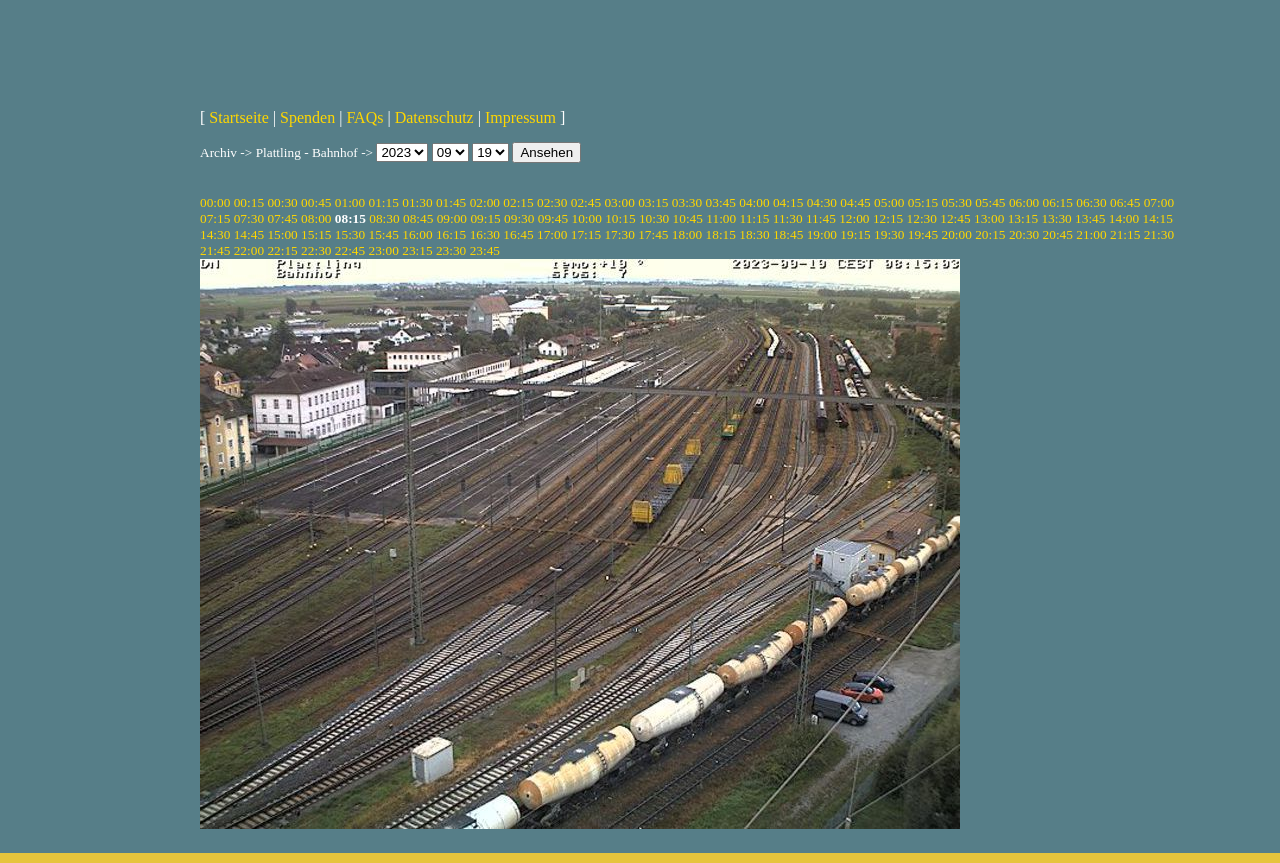  What do you see at coordinates (384, 202) in the screenshot?
I see `01:15` at bounding box center [384, 202].